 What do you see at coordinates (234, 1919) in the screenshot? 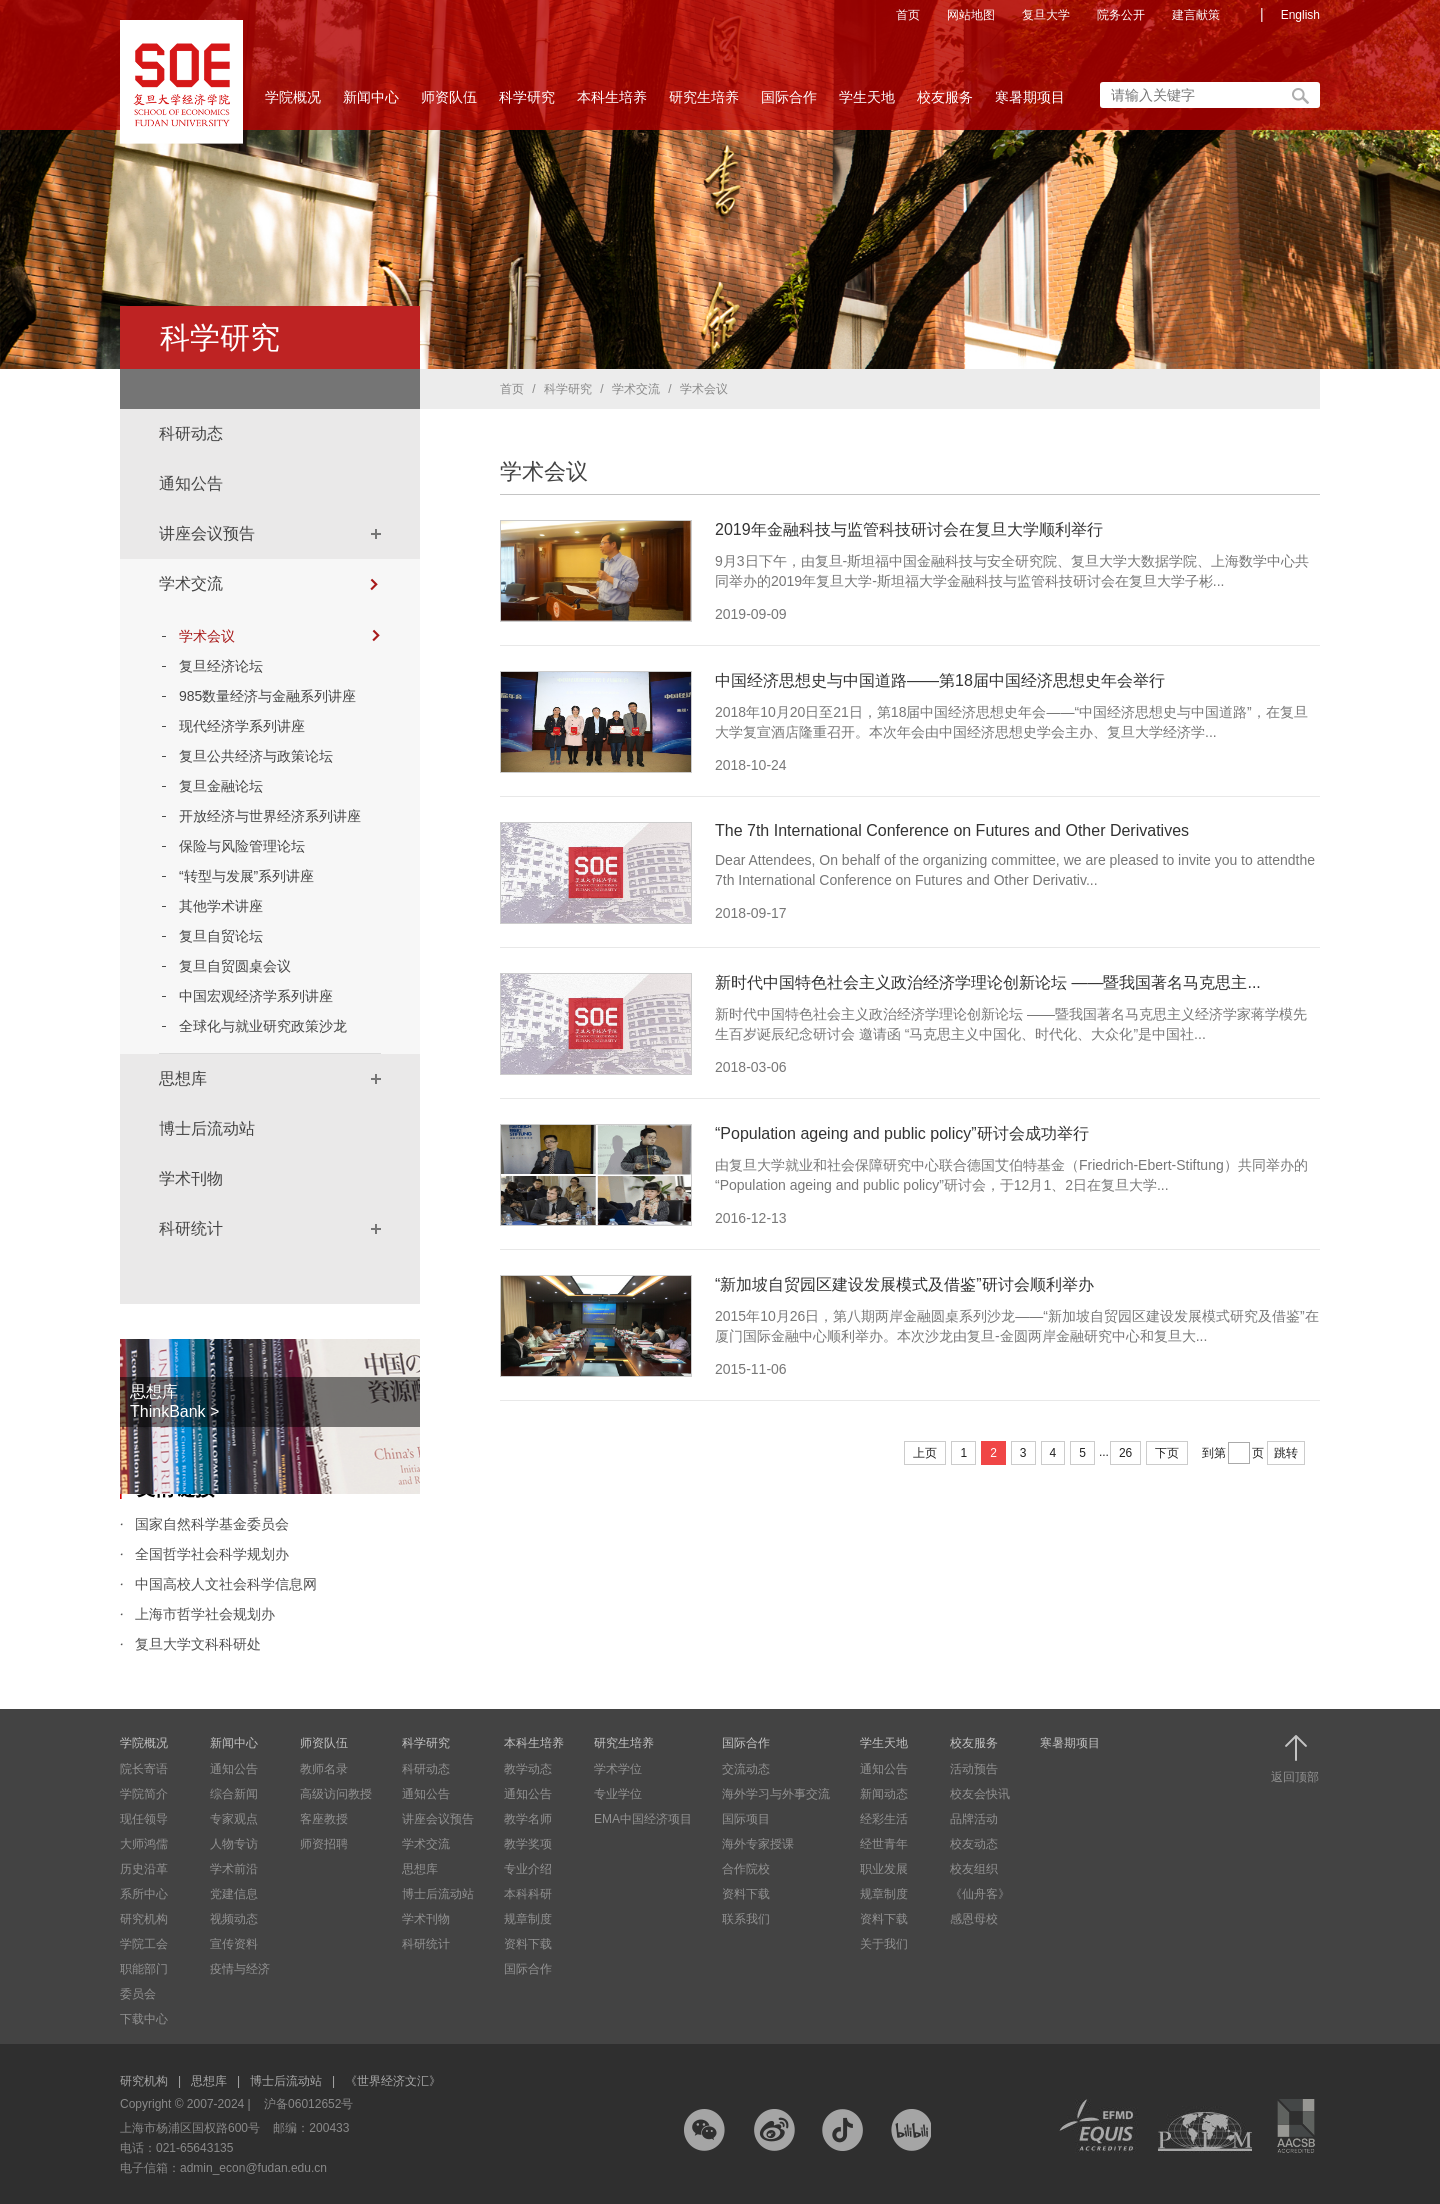
I see `视频动态` at bounding box center [234, 1919].